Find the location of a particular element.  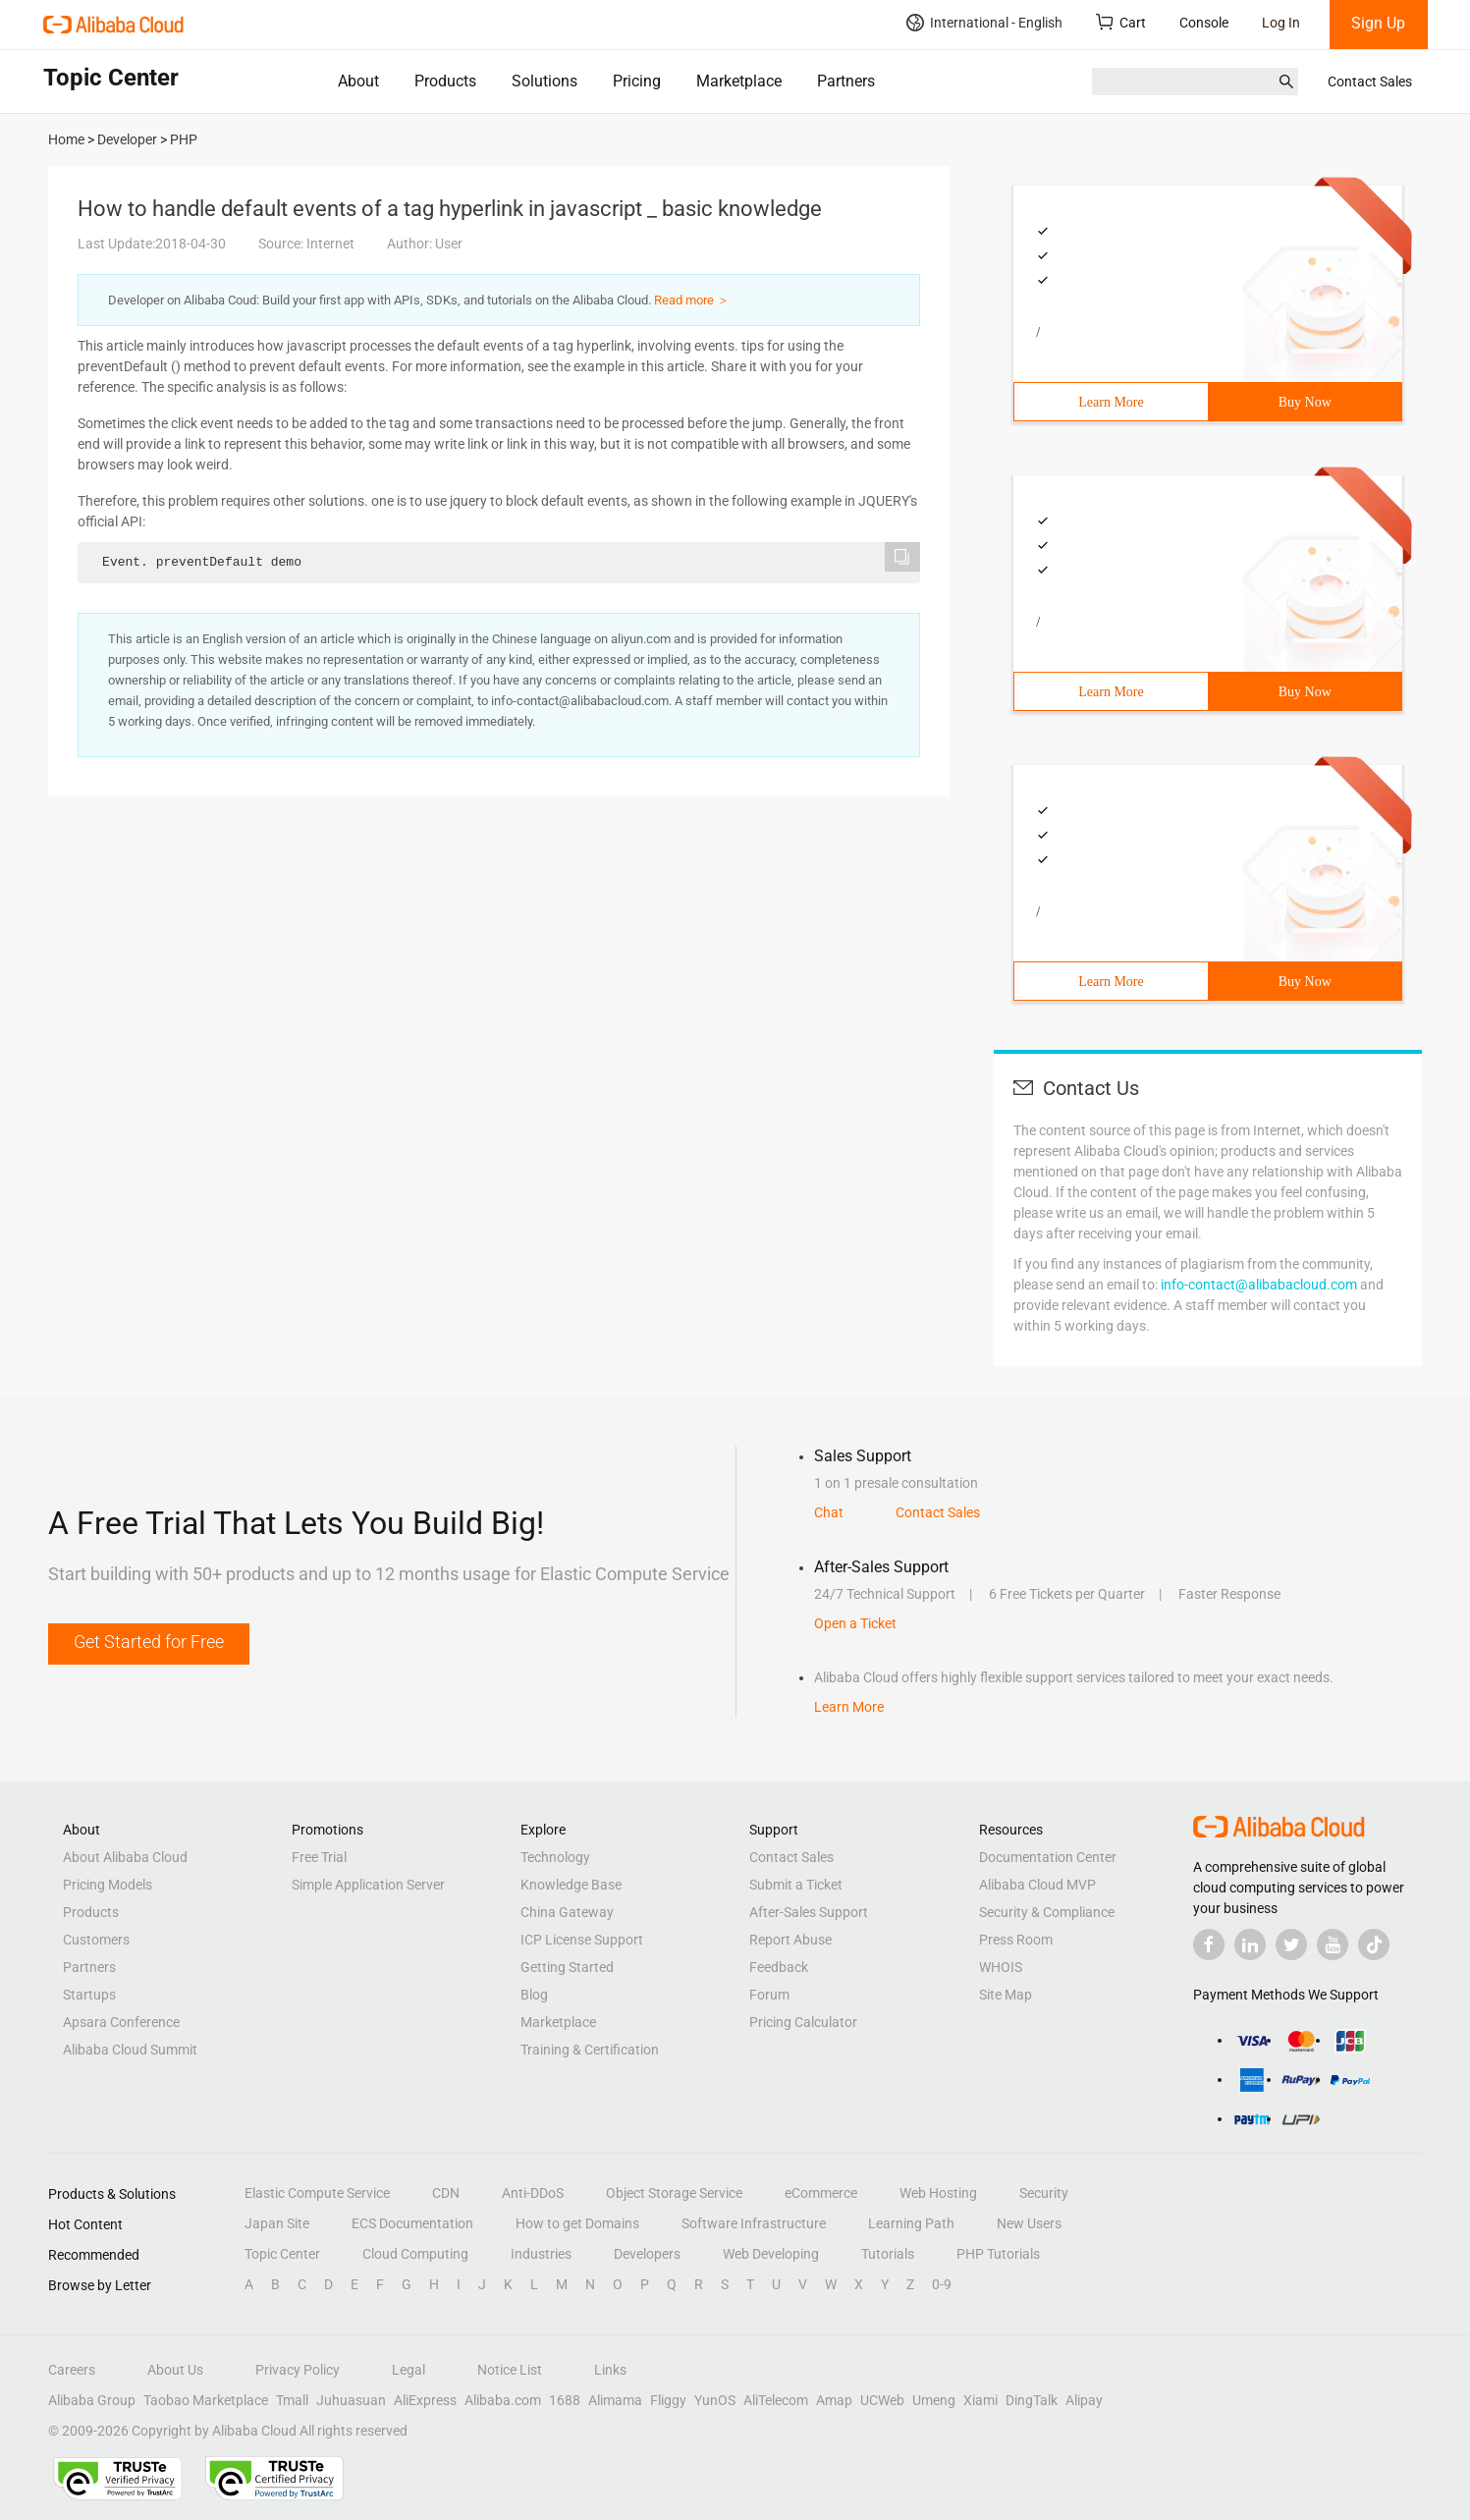

Web Hosting is located at coordinates (938, 2193).